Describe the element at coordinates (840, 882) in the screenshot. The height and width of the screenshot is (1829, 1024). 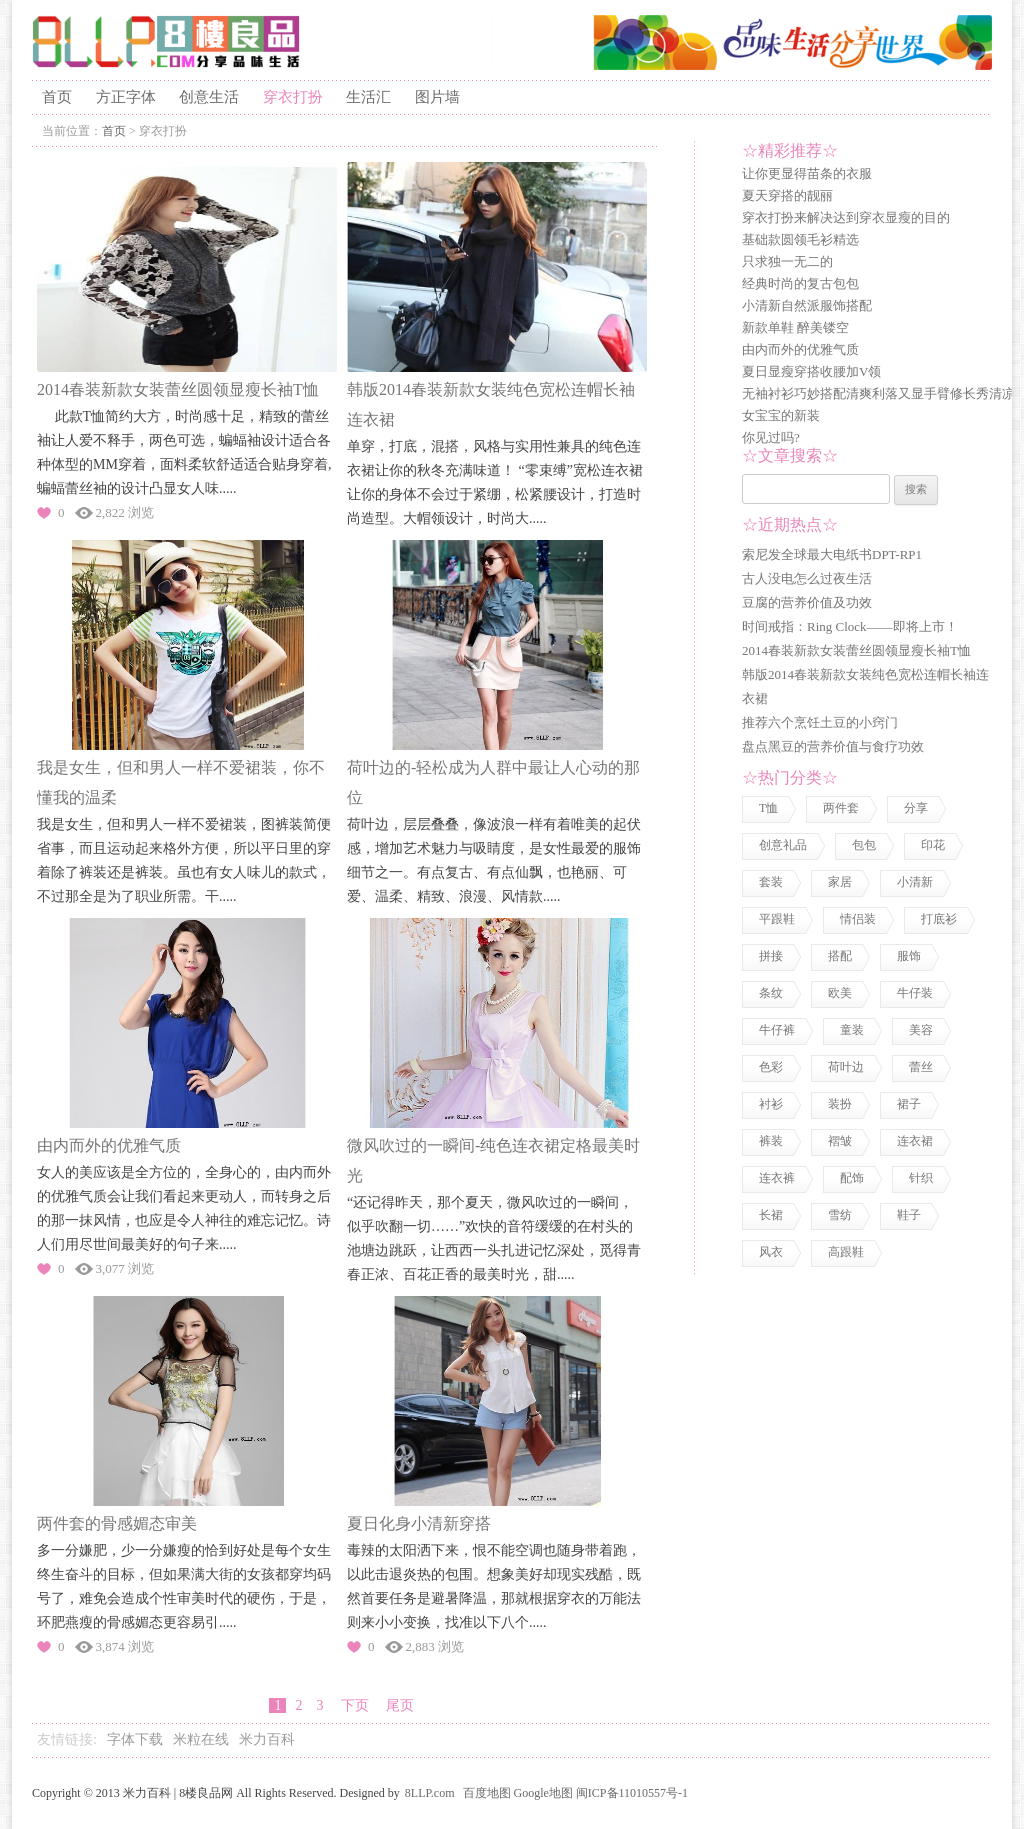
I see `家居 [家居 (1 项)]` at that location.